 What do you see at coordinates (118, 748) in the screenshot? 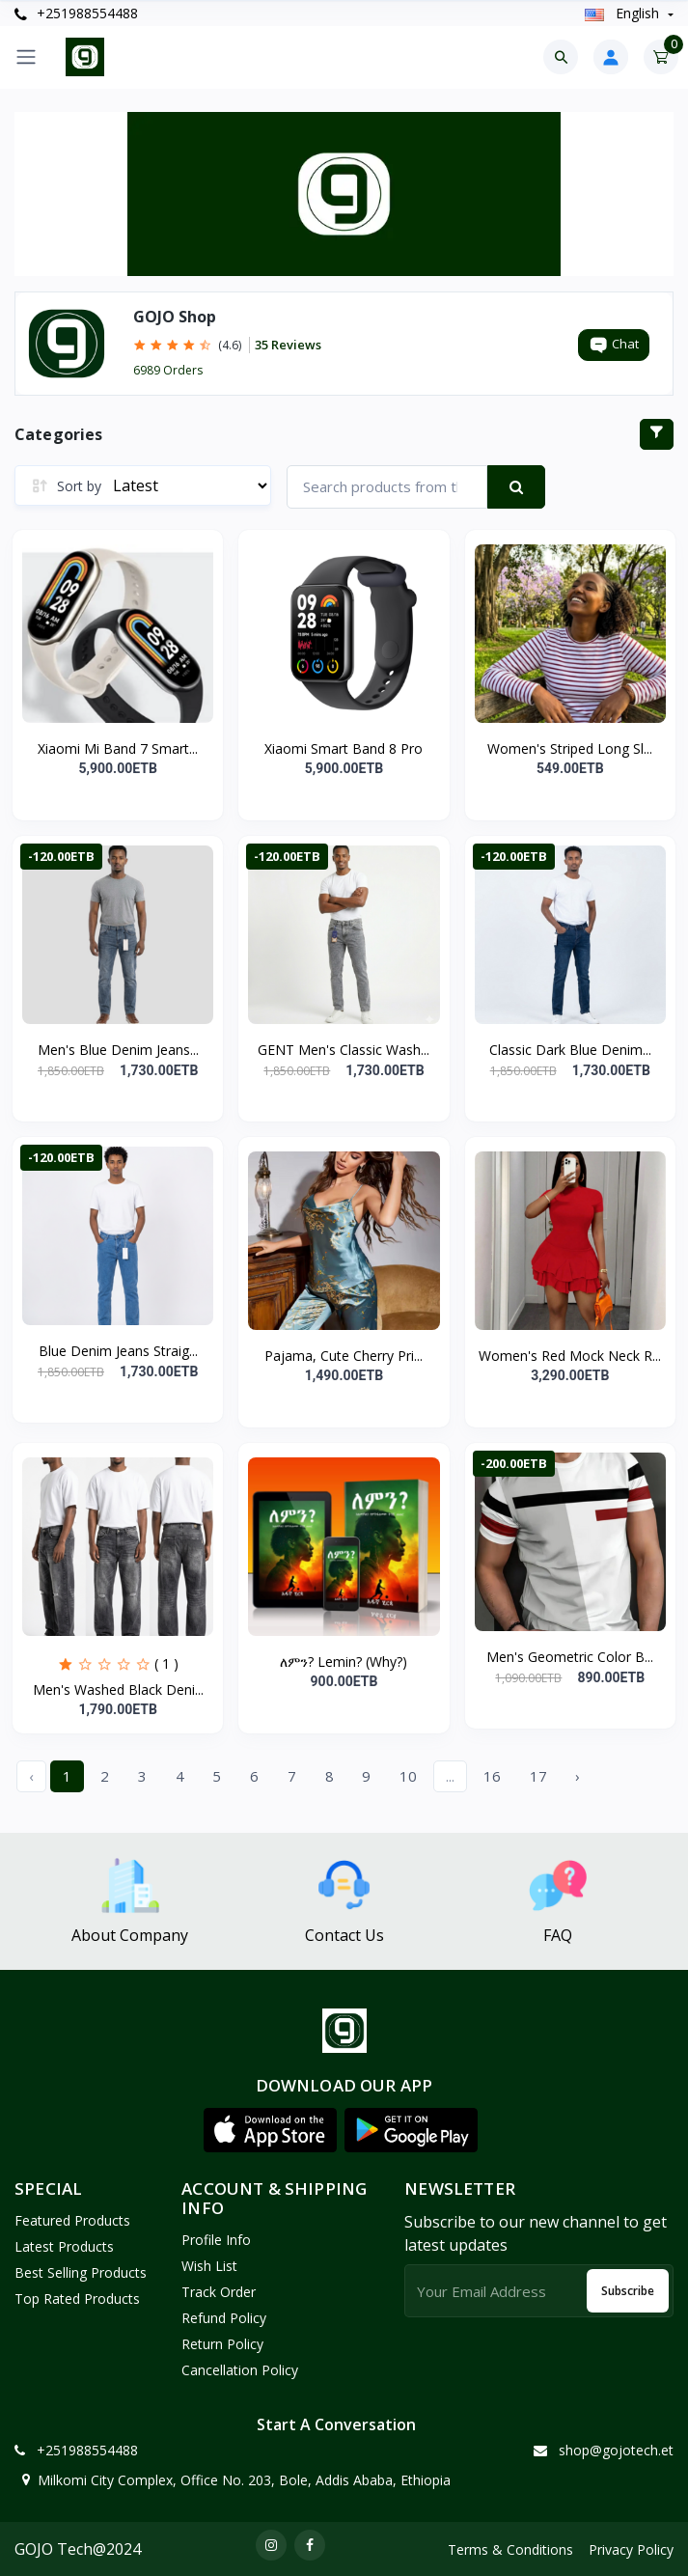
I see `Xiaomi Mi Band 7 Smart...` at bounding box center [118, 748].